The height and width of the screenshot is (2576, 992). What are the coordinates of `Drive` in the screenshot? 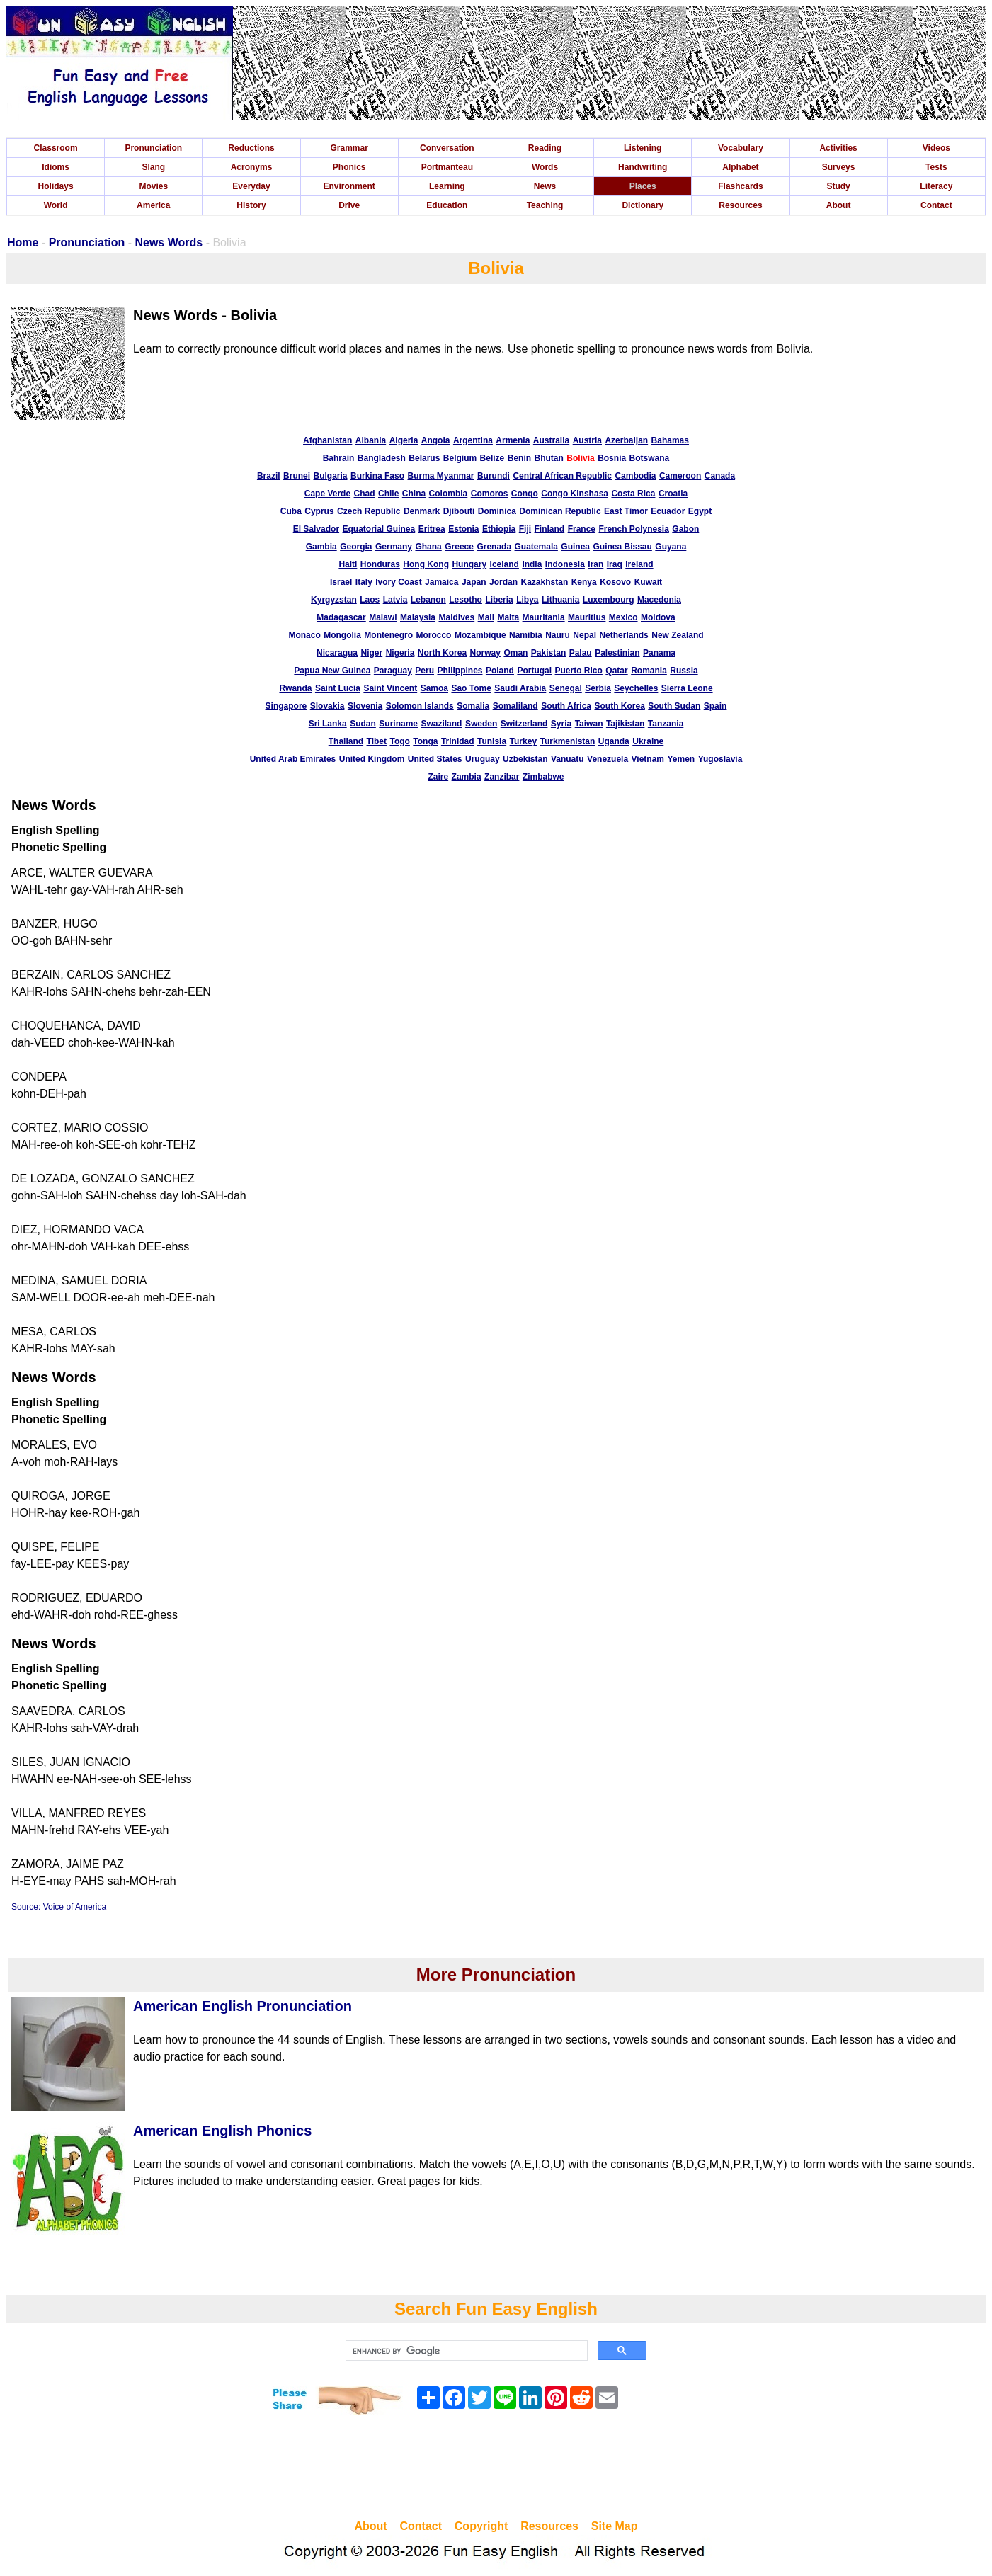 It's located at (349, 205).